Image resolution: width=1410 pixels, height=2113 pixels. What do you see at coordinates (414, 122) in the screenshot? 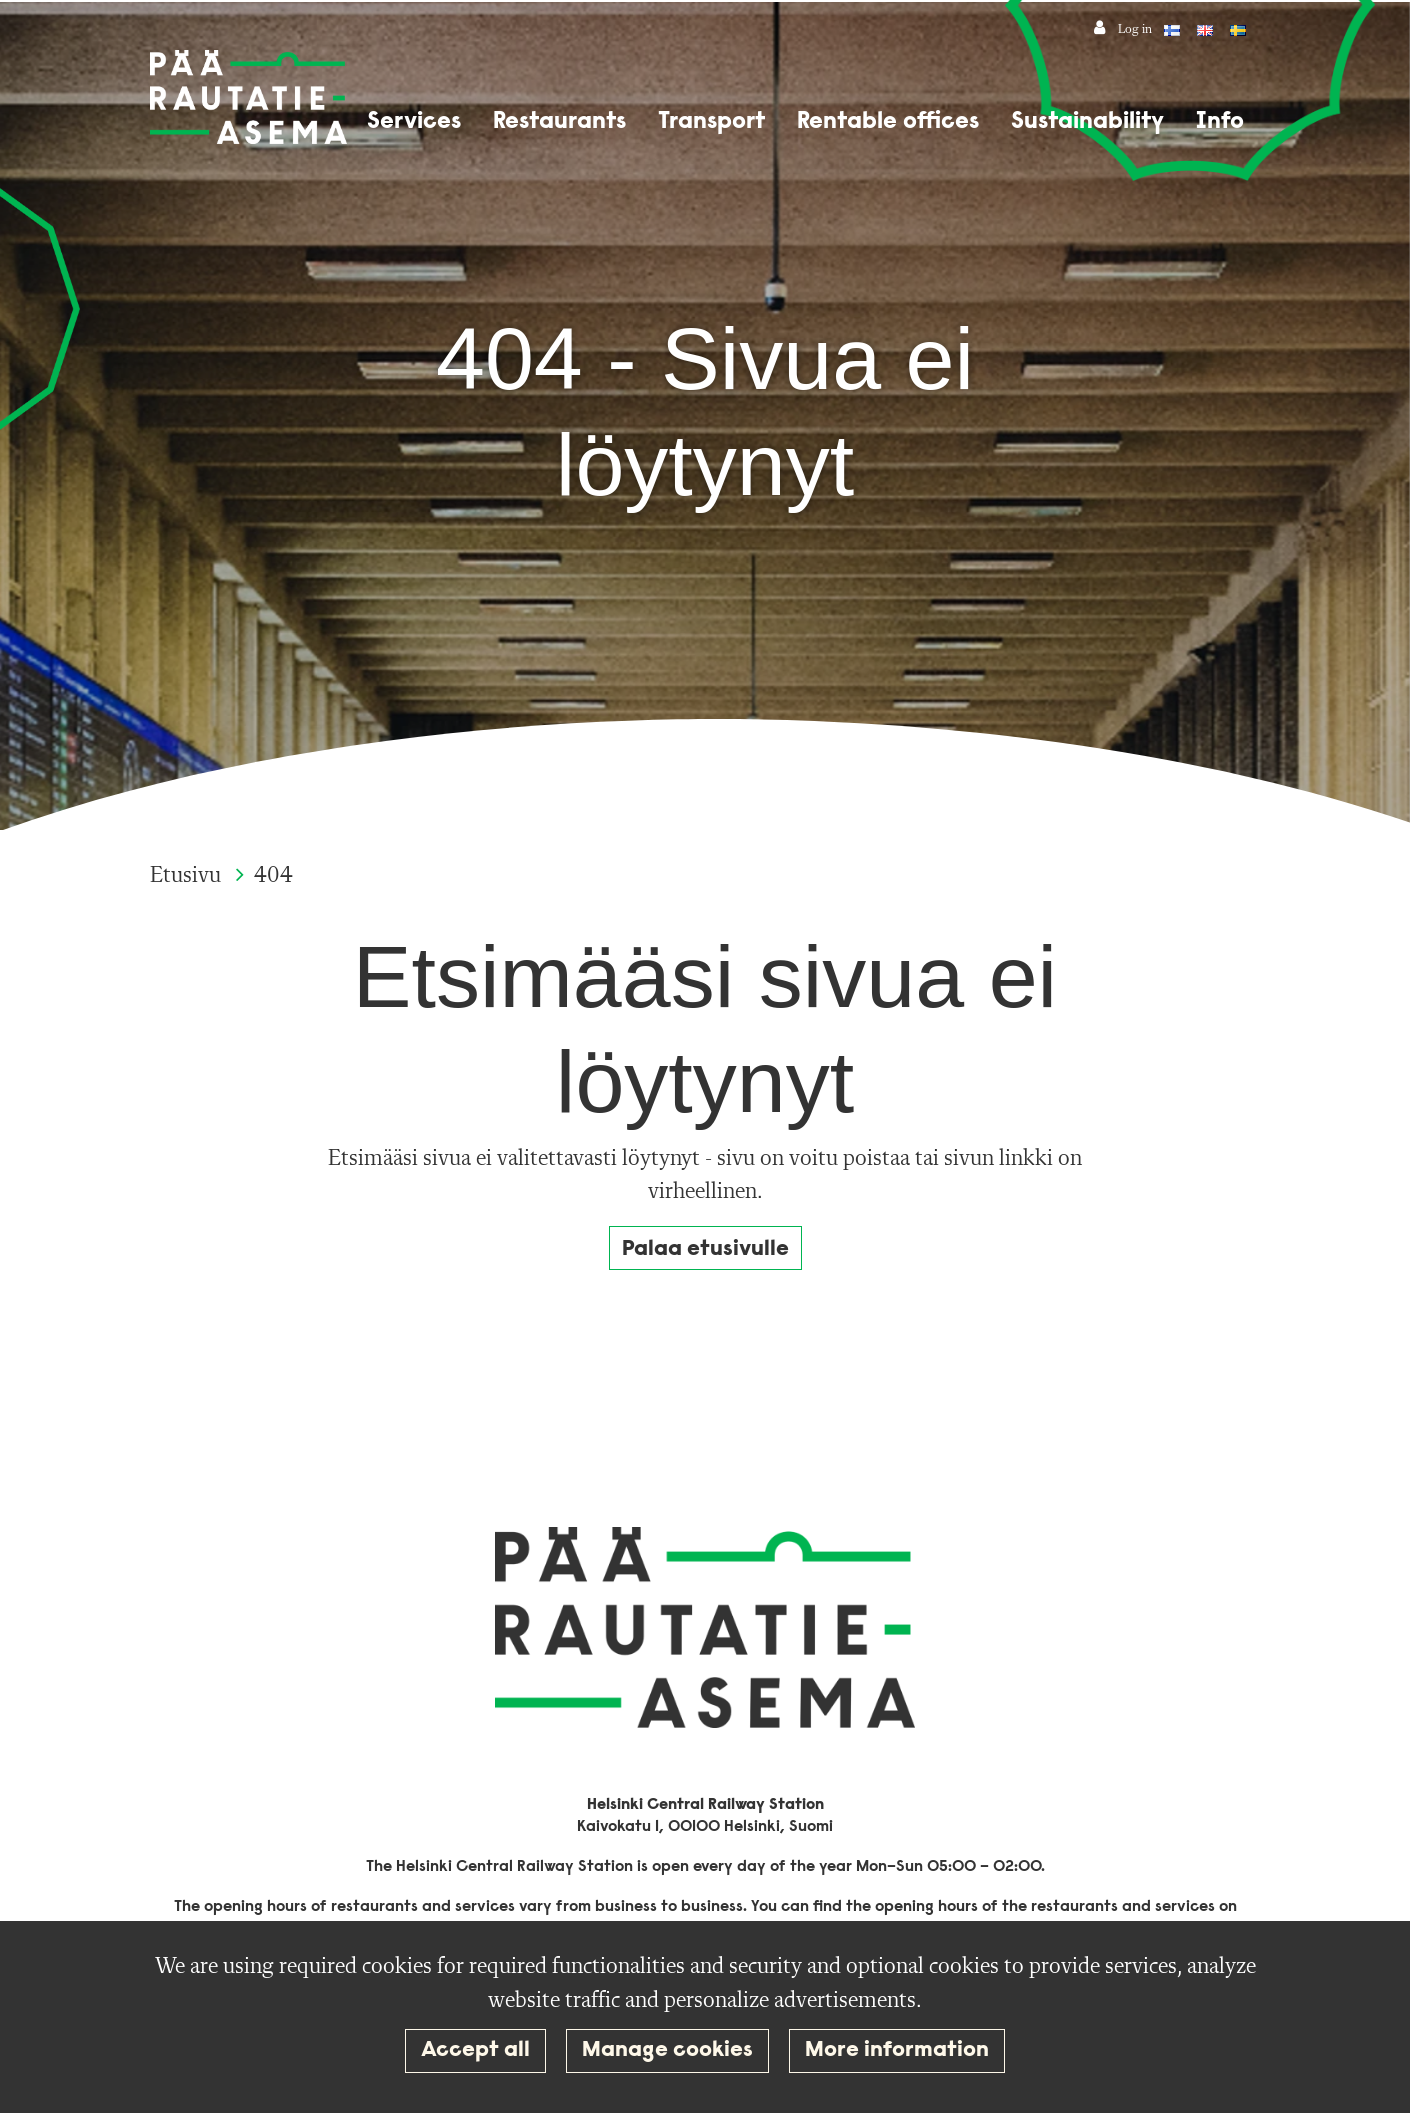
I see `Services` at bounding box center [414, 122].